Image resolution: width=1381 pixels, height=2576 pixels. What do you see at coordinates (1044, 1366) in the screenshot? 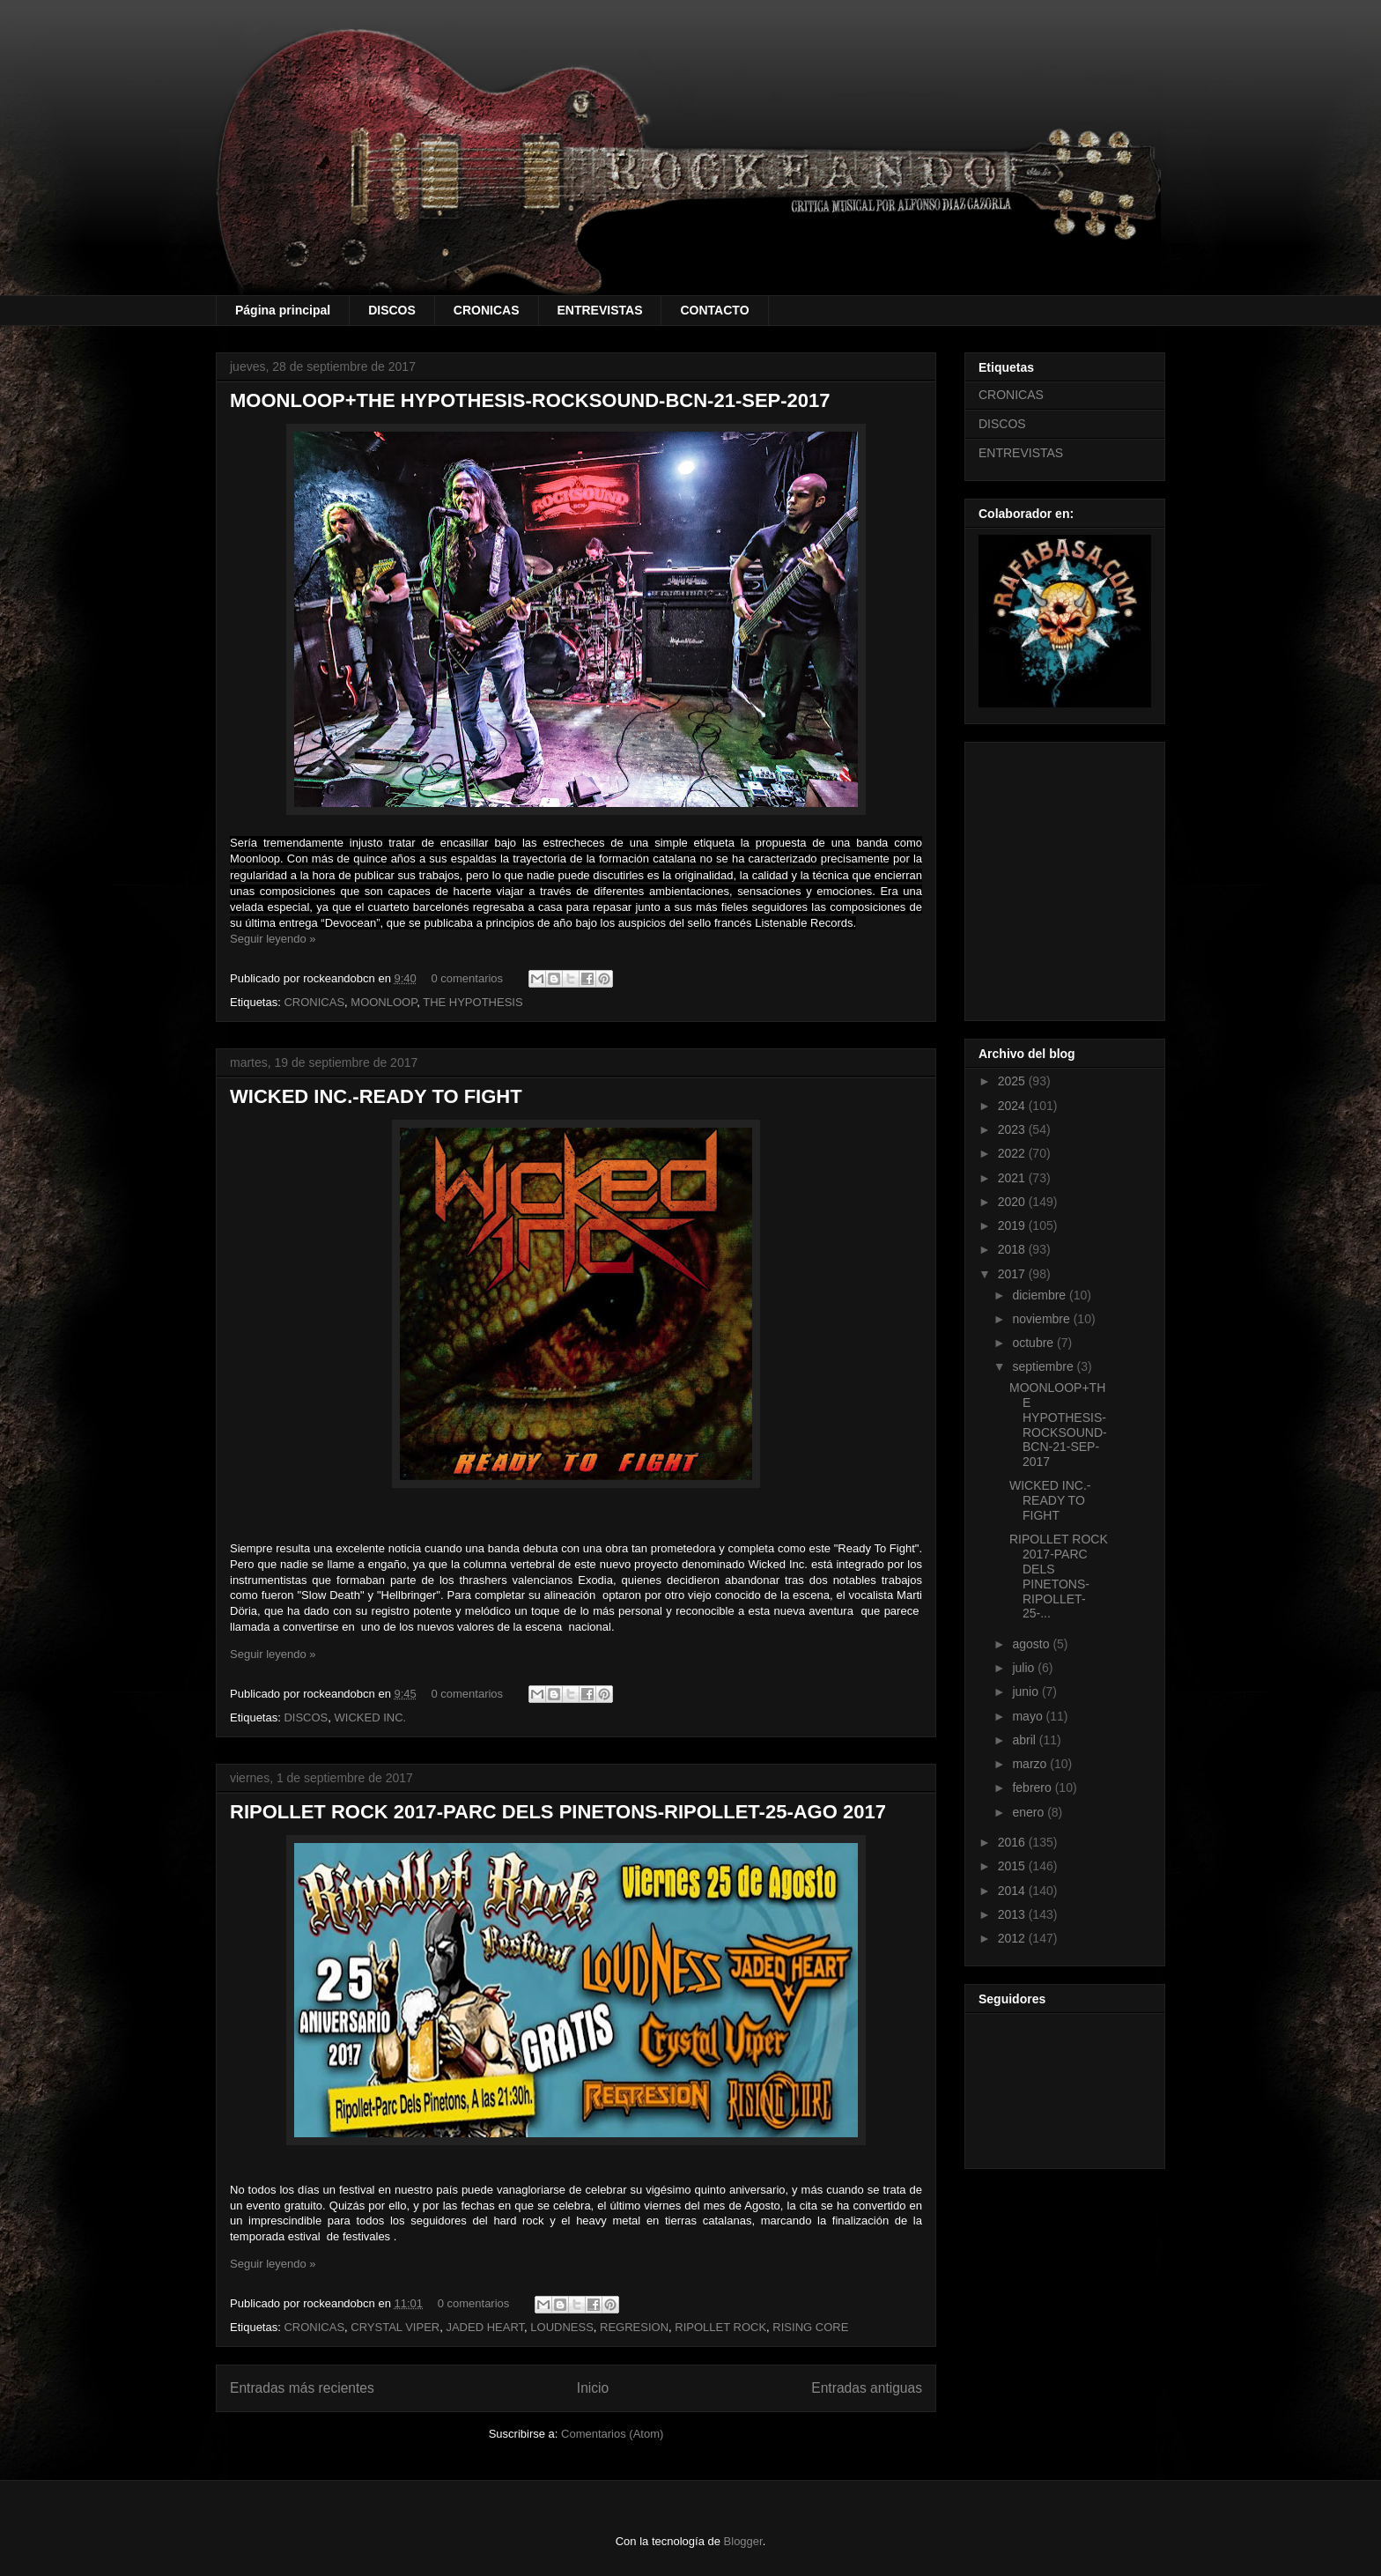
I see `septiembre` at bounding box center [1044, 1366].